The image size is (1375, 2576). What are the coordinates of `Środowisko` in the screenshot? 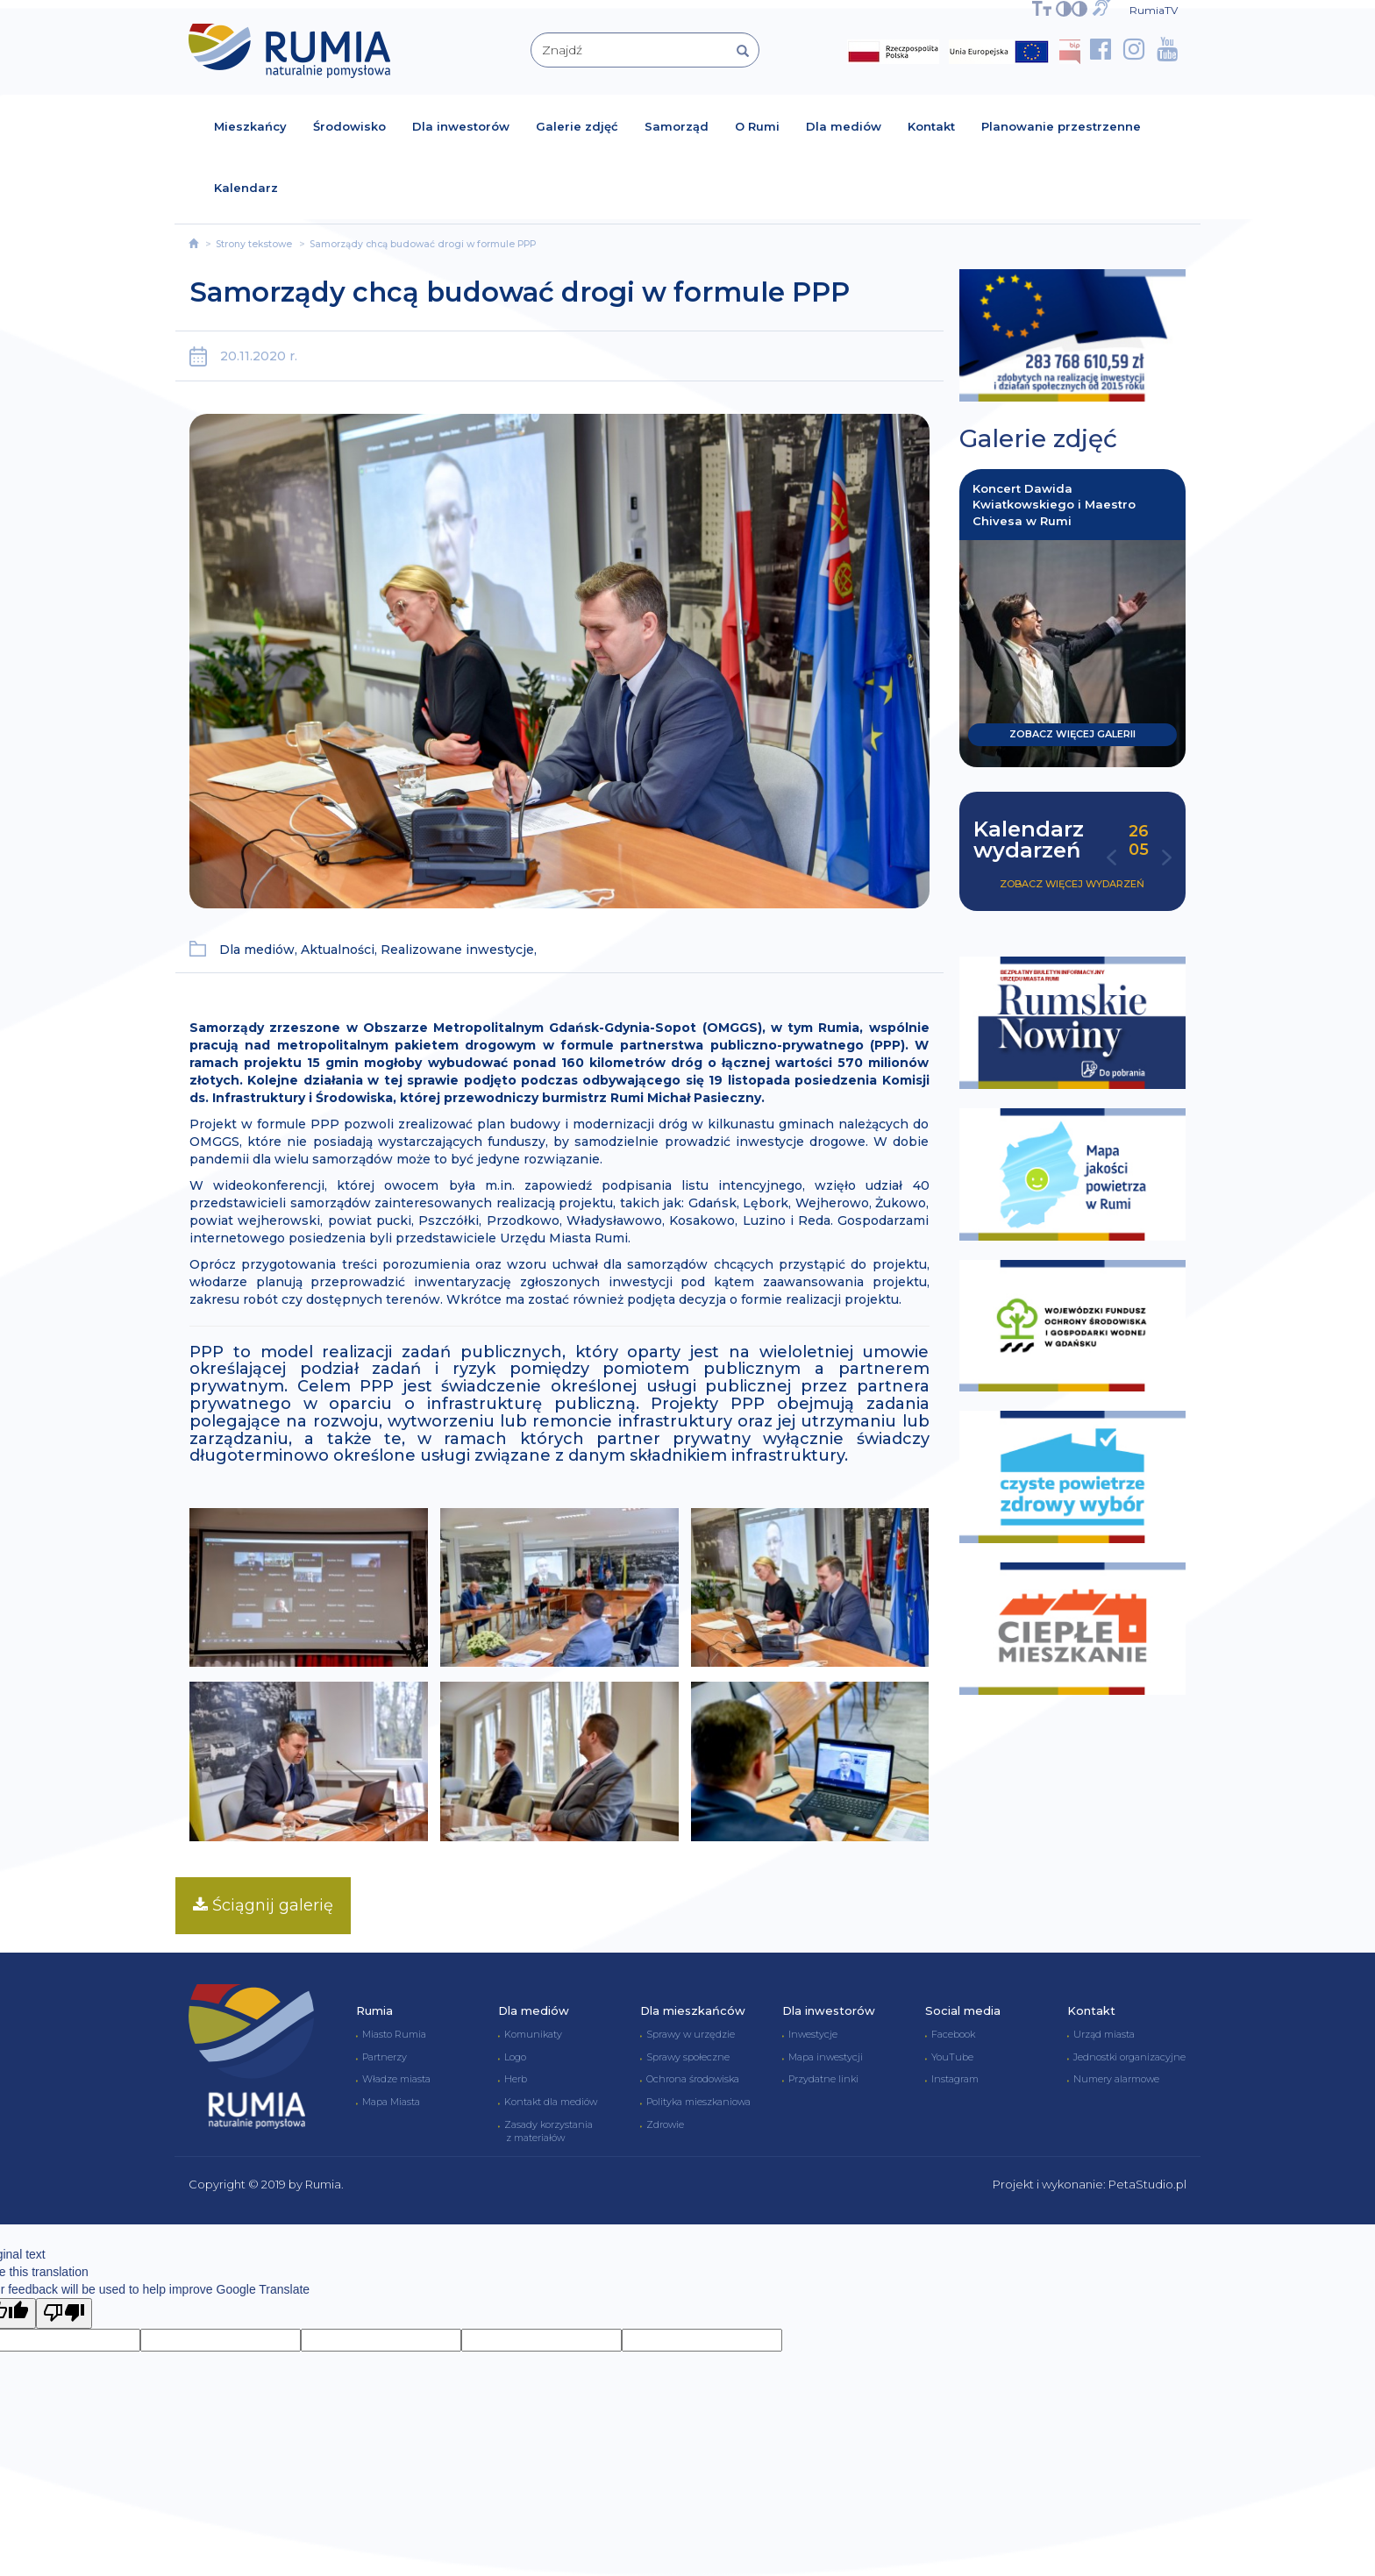 It's located at (349, 126).